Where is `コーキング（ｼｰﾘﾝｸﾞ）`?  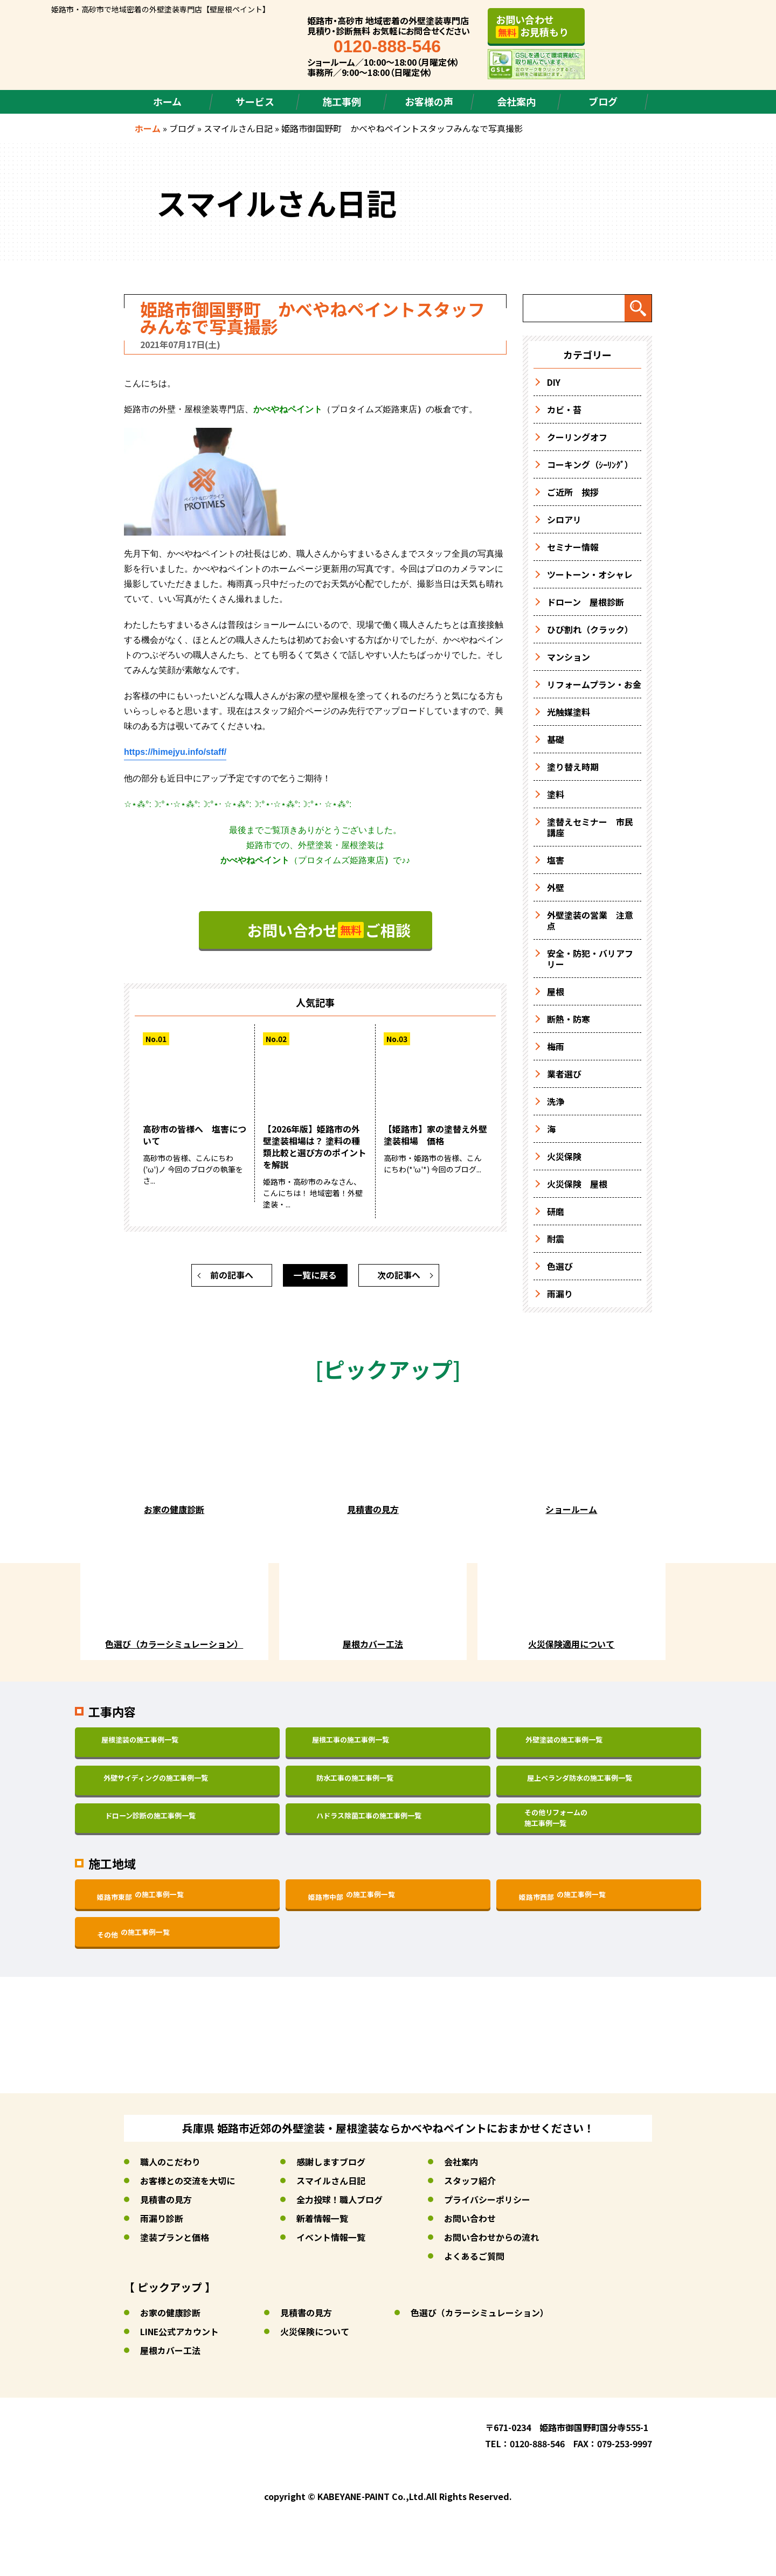 コーキング（ｼｰﾘﾝｸﾞ） is located at coordinates (590, 464).